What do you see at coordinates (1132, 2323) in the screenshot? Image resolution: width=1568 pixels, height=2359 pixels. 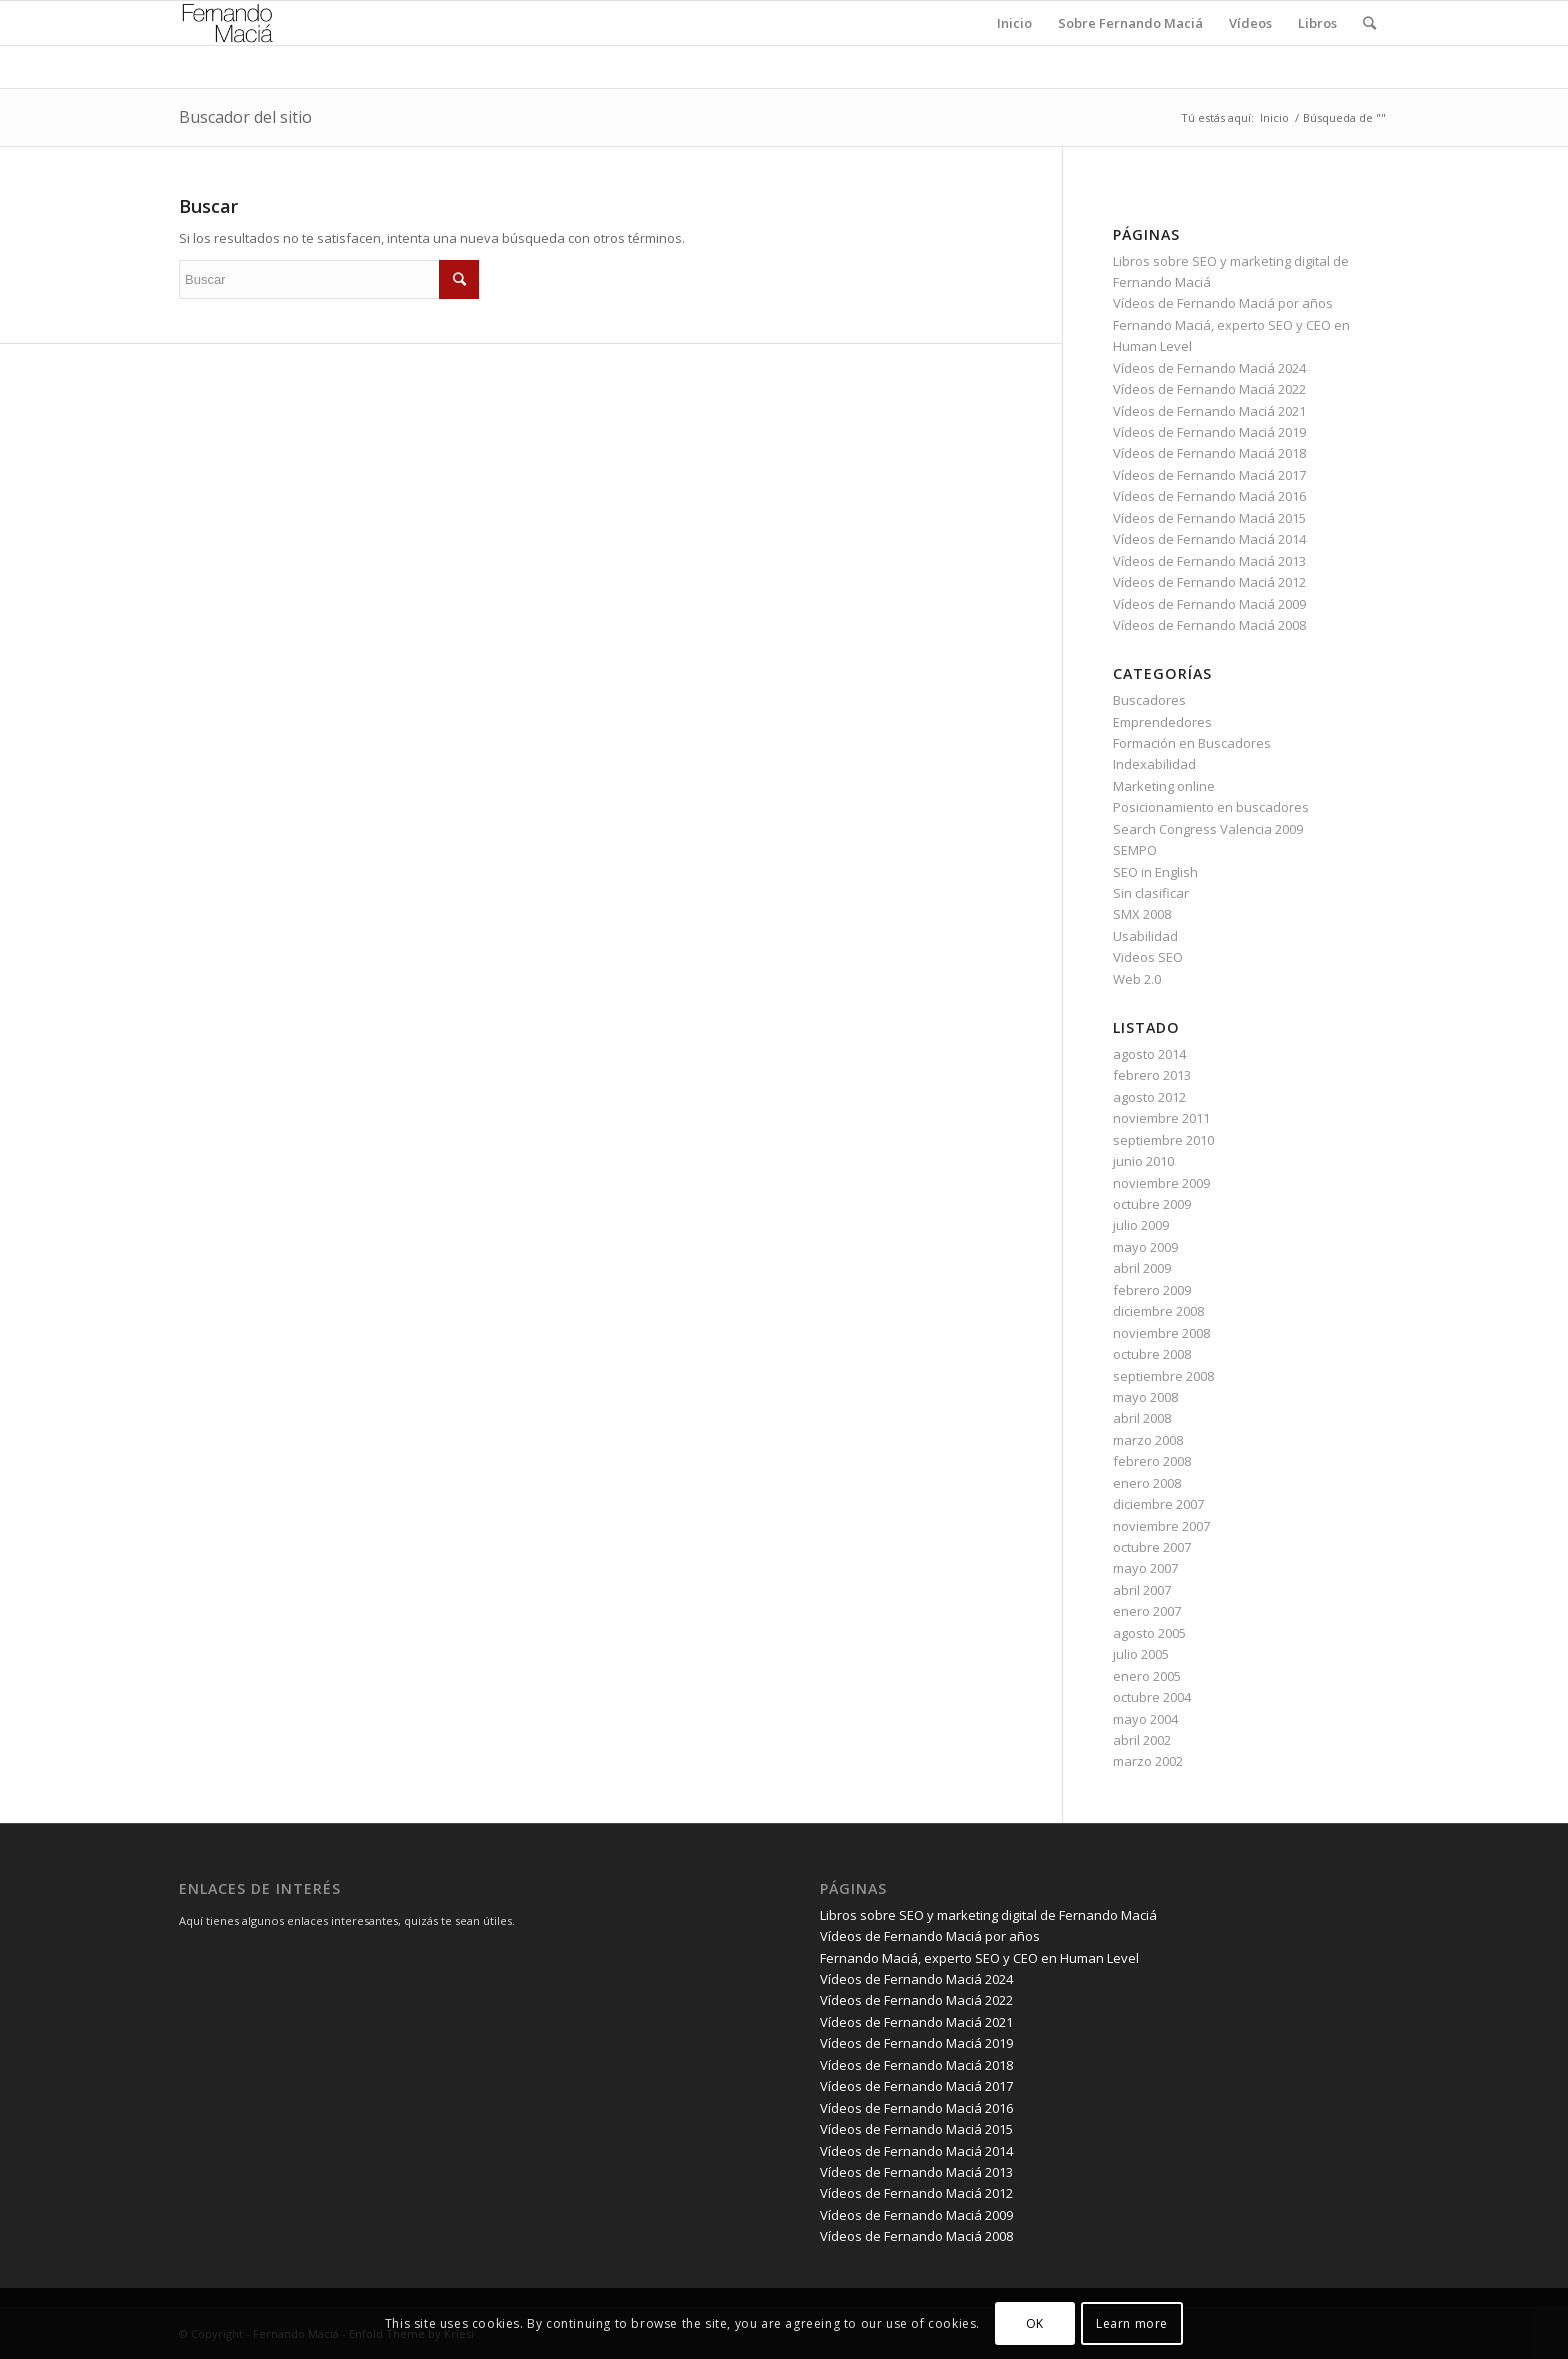 I see `Learn more` at bounding box center [1132, 2323].